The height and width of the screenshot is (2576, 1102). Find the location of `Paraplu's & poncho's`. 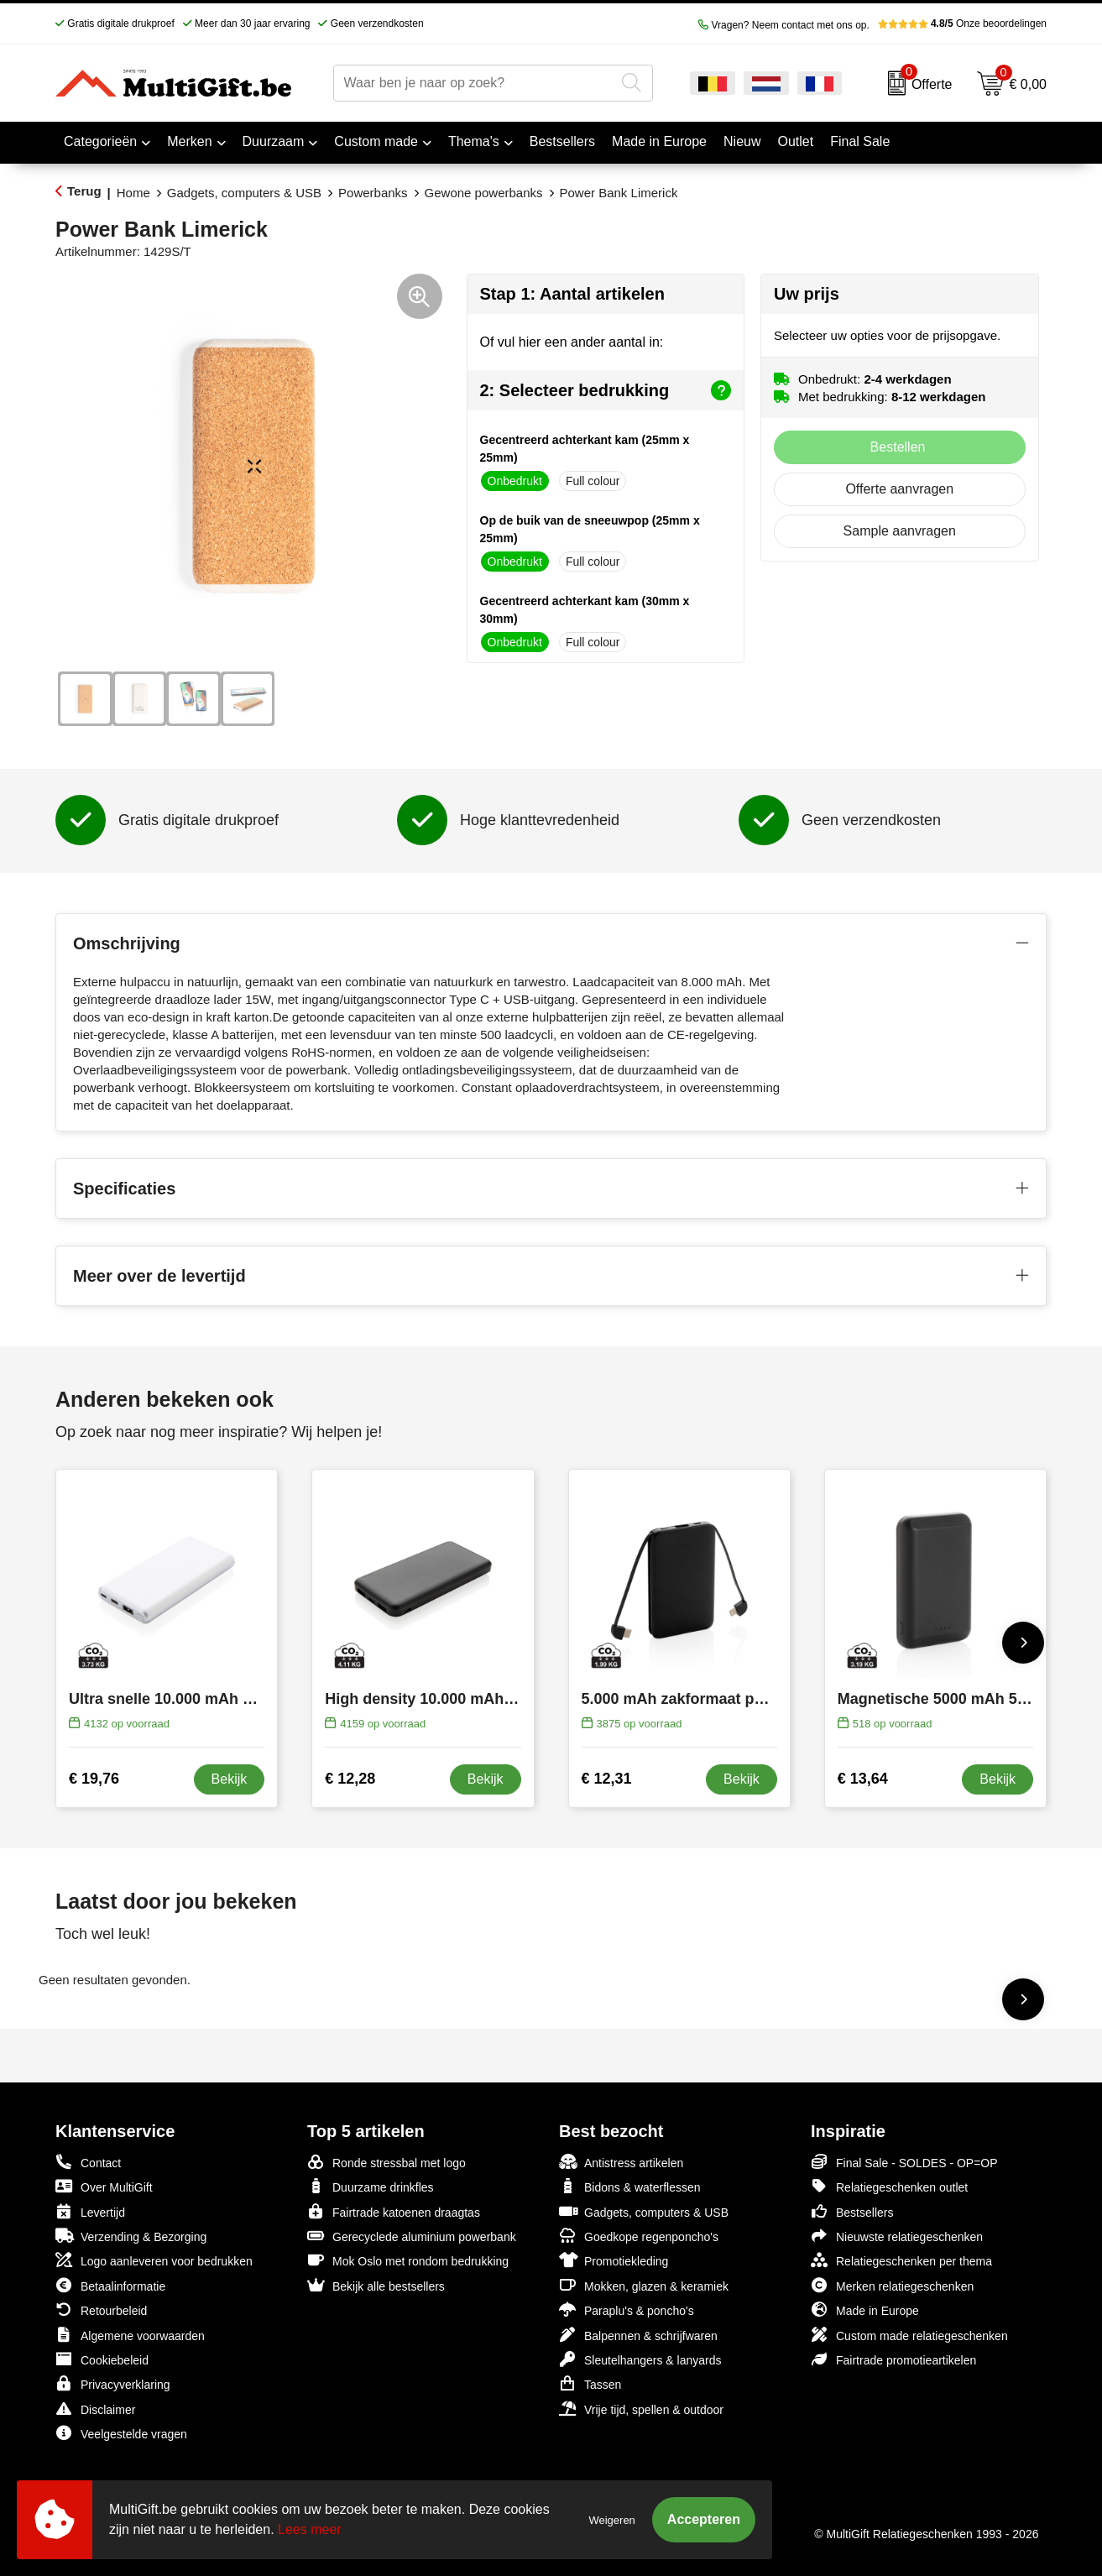

Paraplu's & poncho's is located at coordinates (626, 2309).